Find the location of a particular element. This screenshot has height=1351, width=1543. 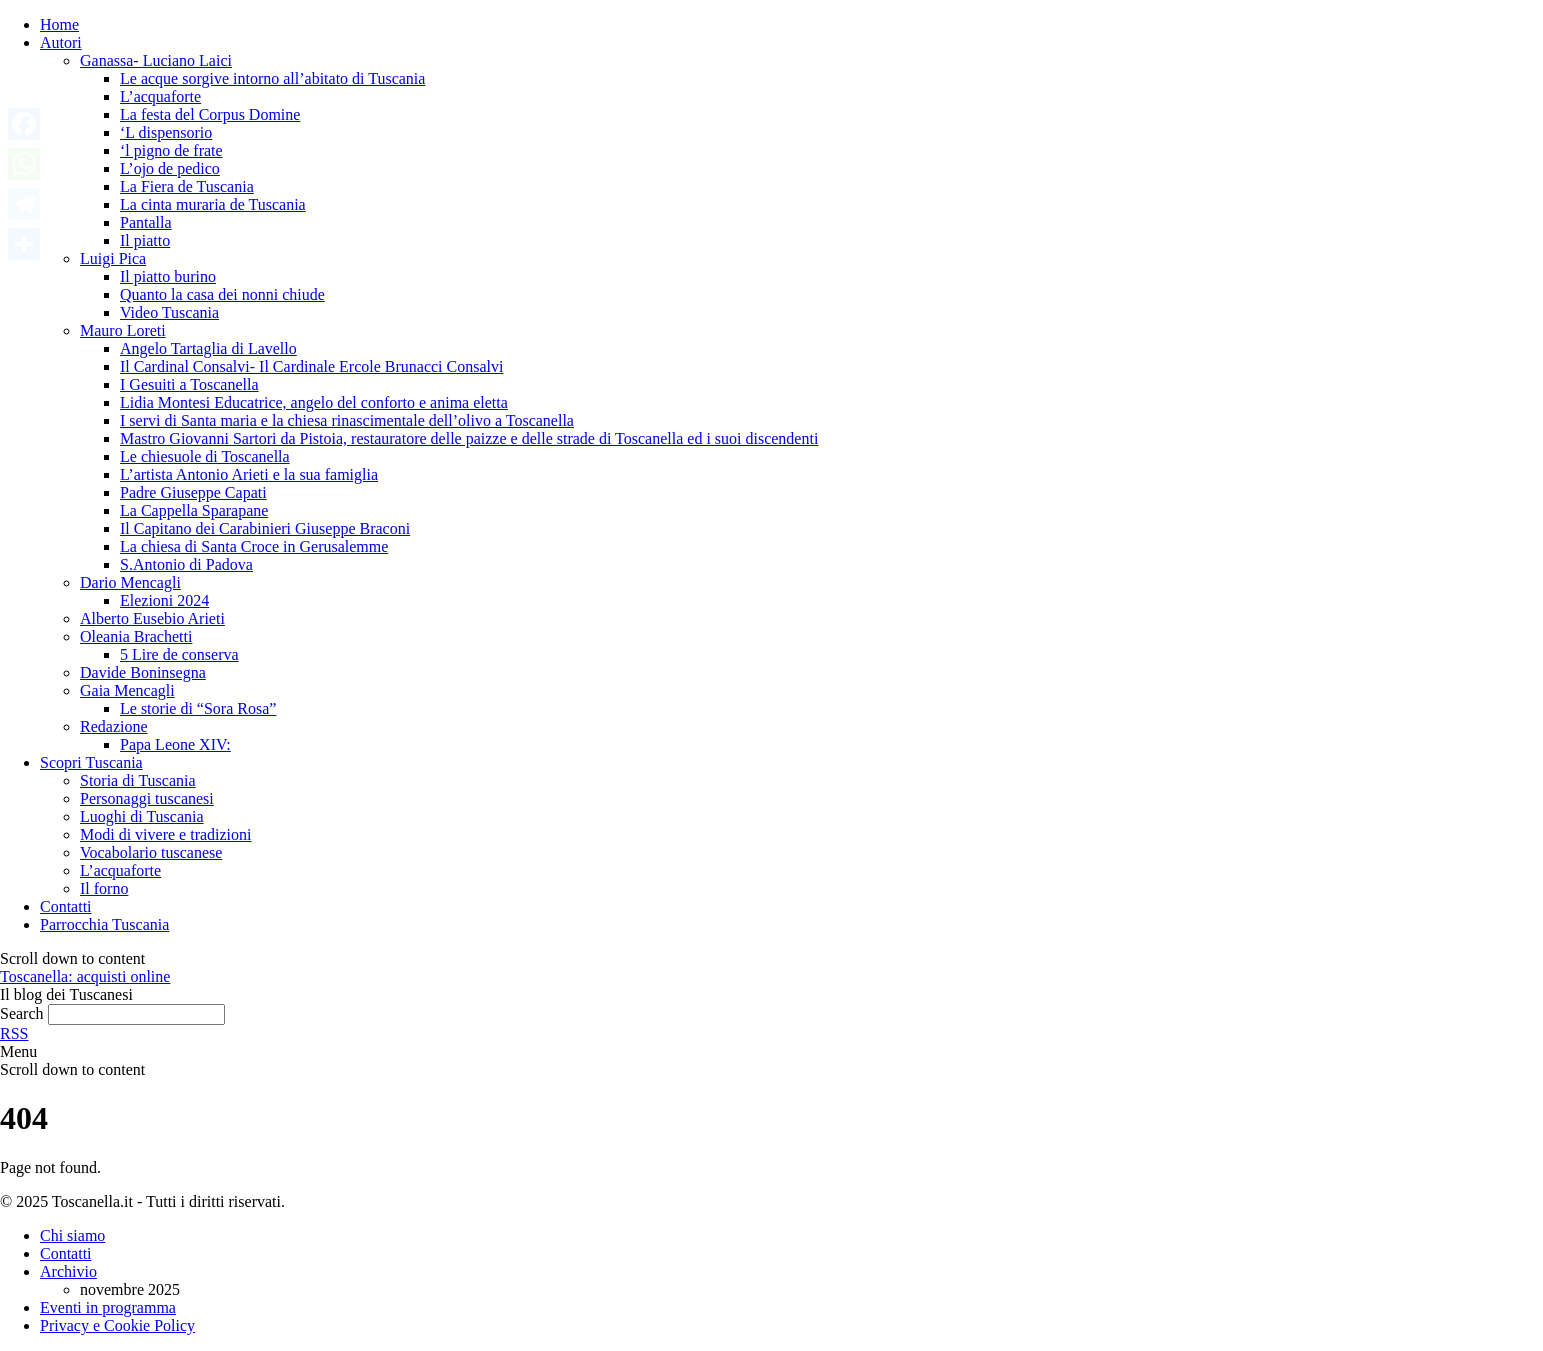

Oleania Brachetti is located at coordinates (136, 636).